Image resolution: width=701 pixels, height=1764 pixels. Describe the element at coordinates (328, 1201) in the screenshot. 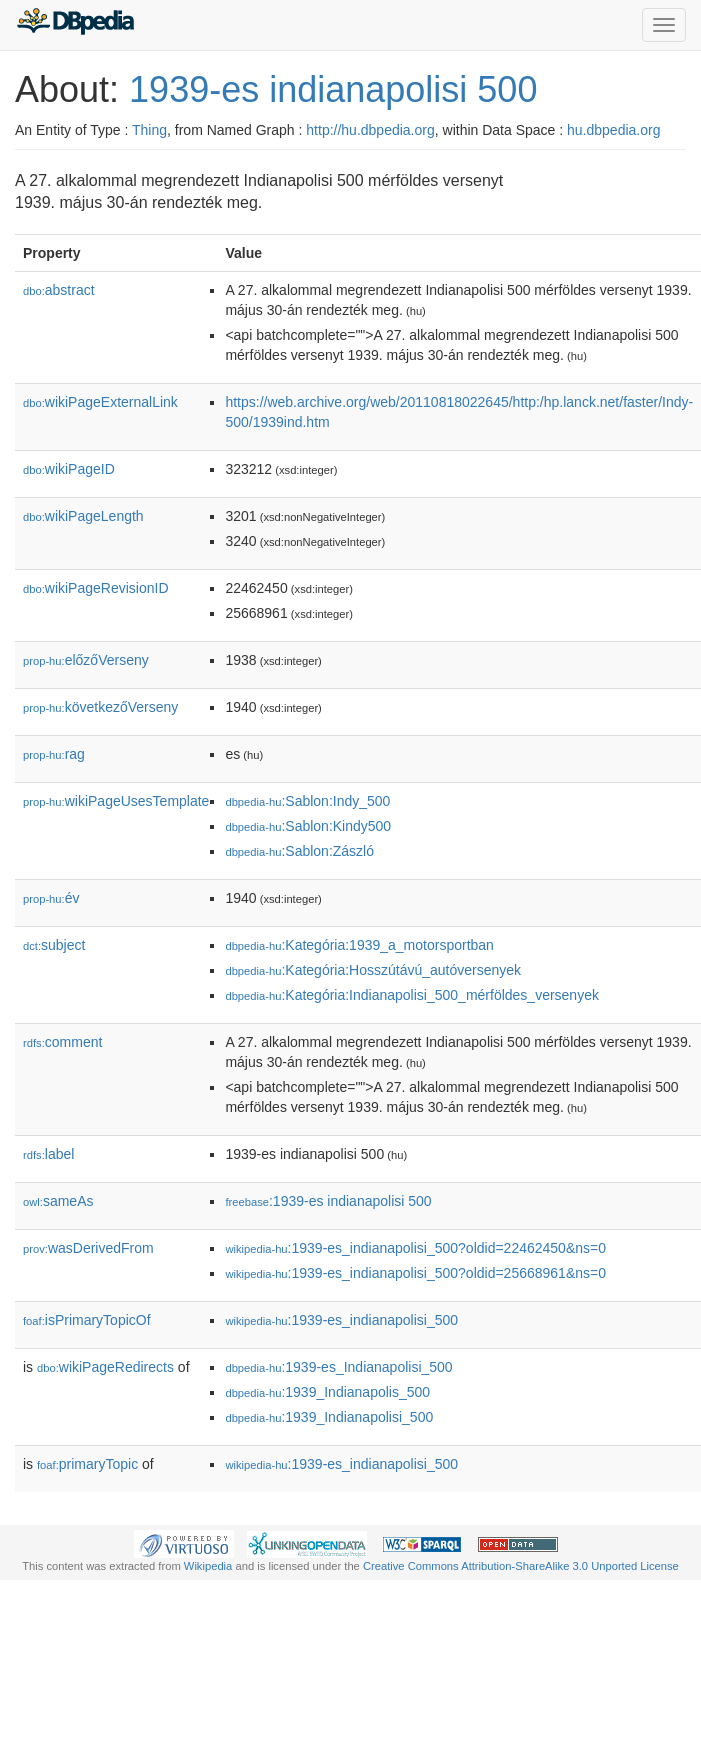

I see `:1939-es indianapolisi 500` at that location.